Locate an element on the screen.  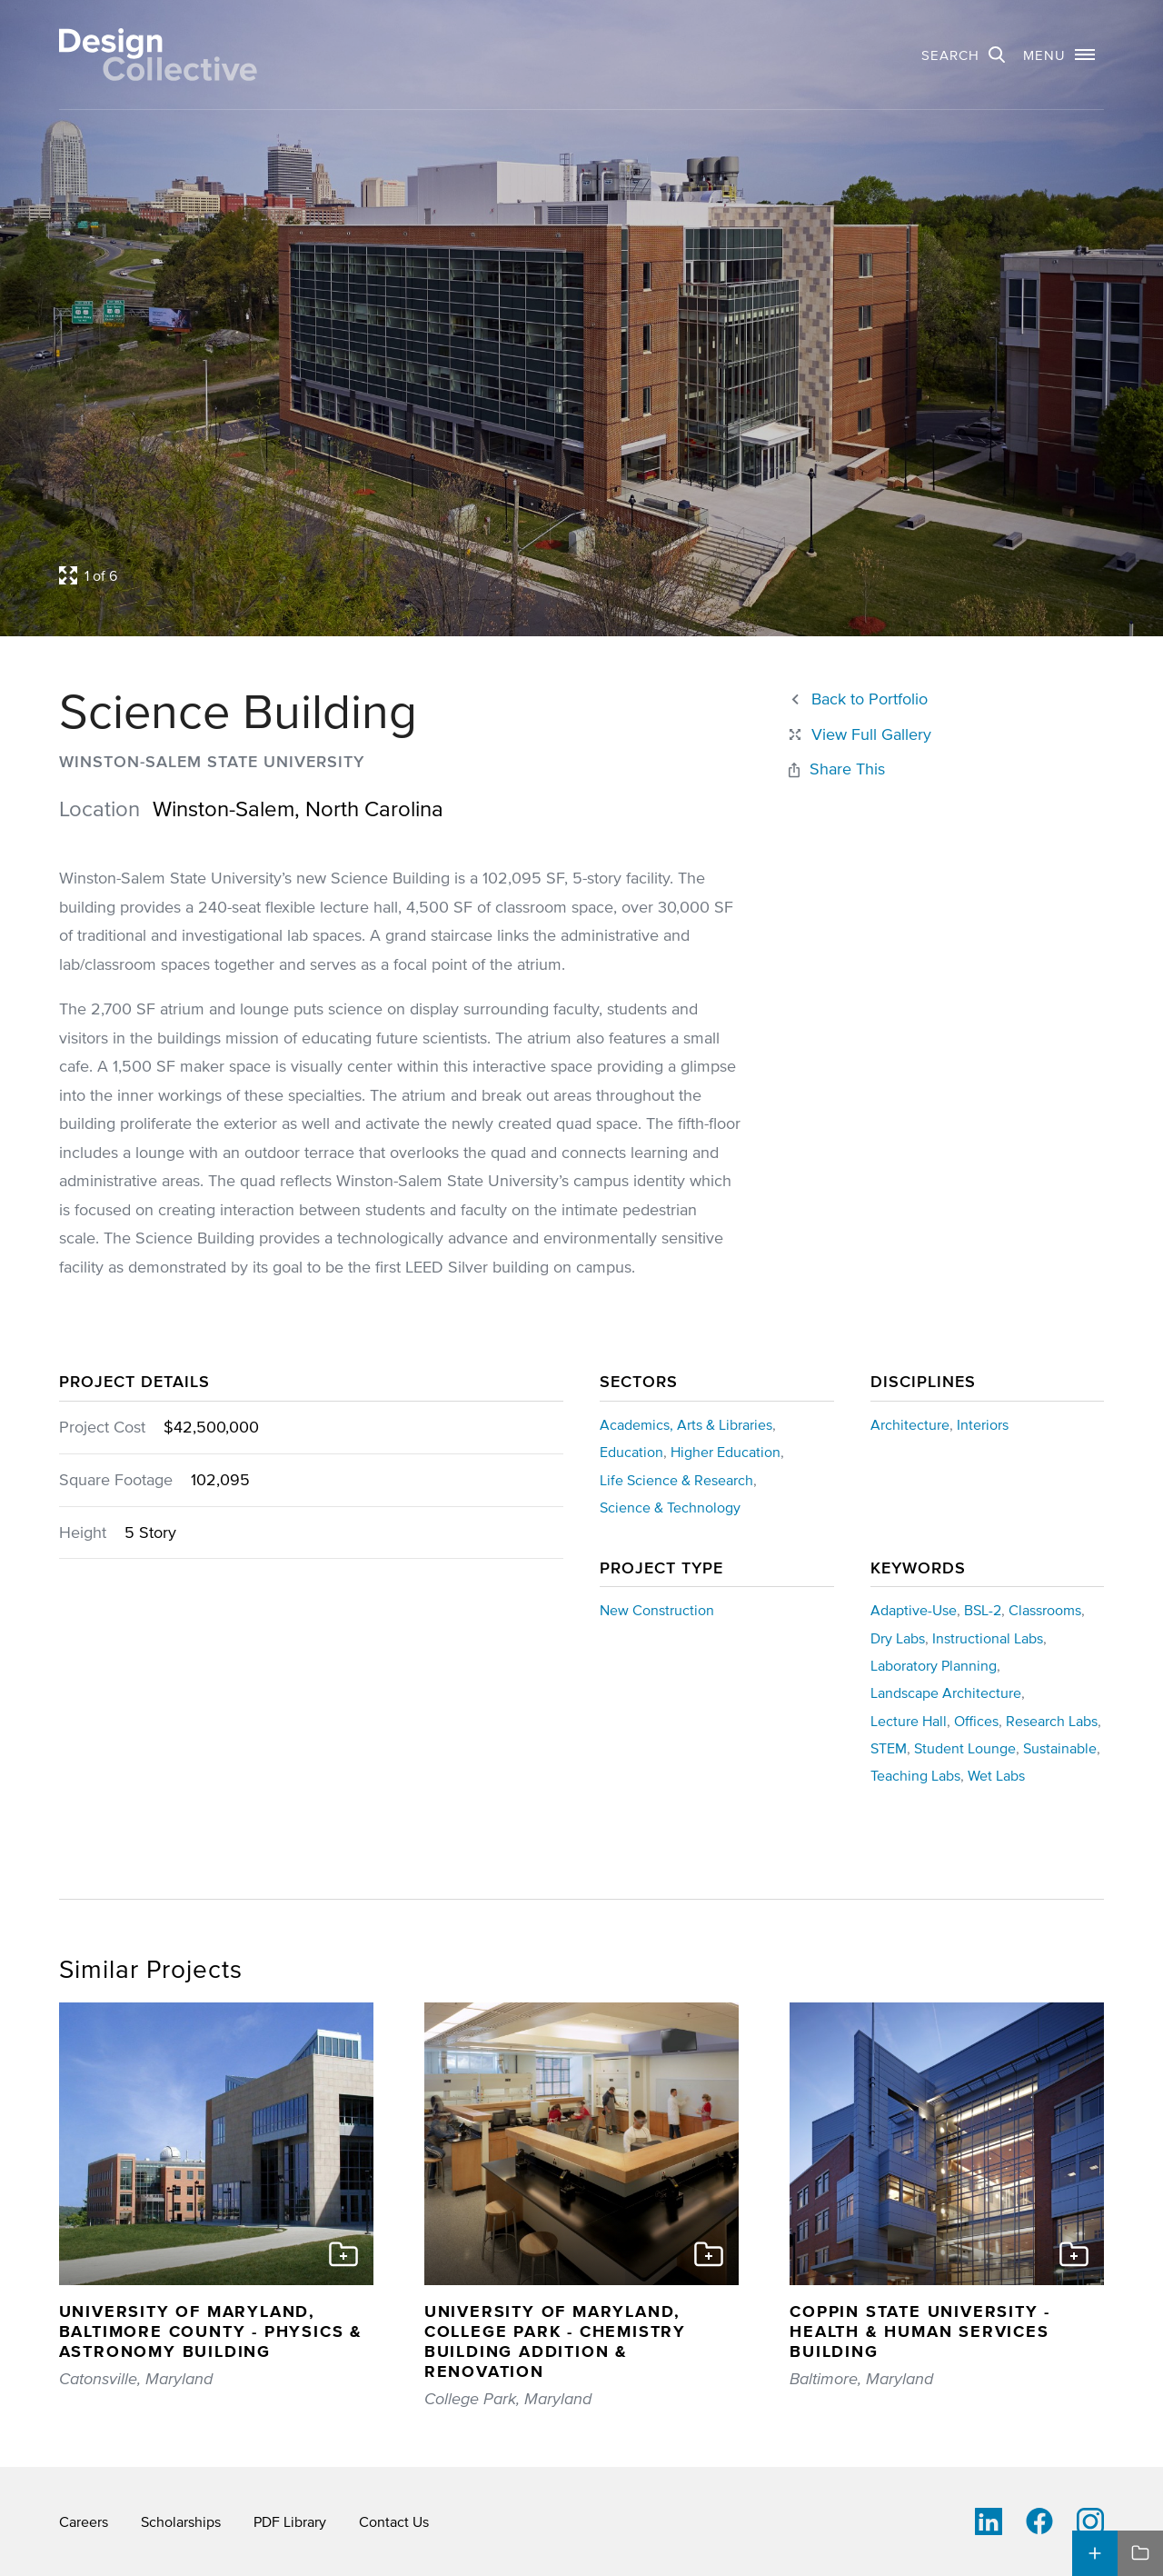
[button] is located at coordinates (1059, 54).